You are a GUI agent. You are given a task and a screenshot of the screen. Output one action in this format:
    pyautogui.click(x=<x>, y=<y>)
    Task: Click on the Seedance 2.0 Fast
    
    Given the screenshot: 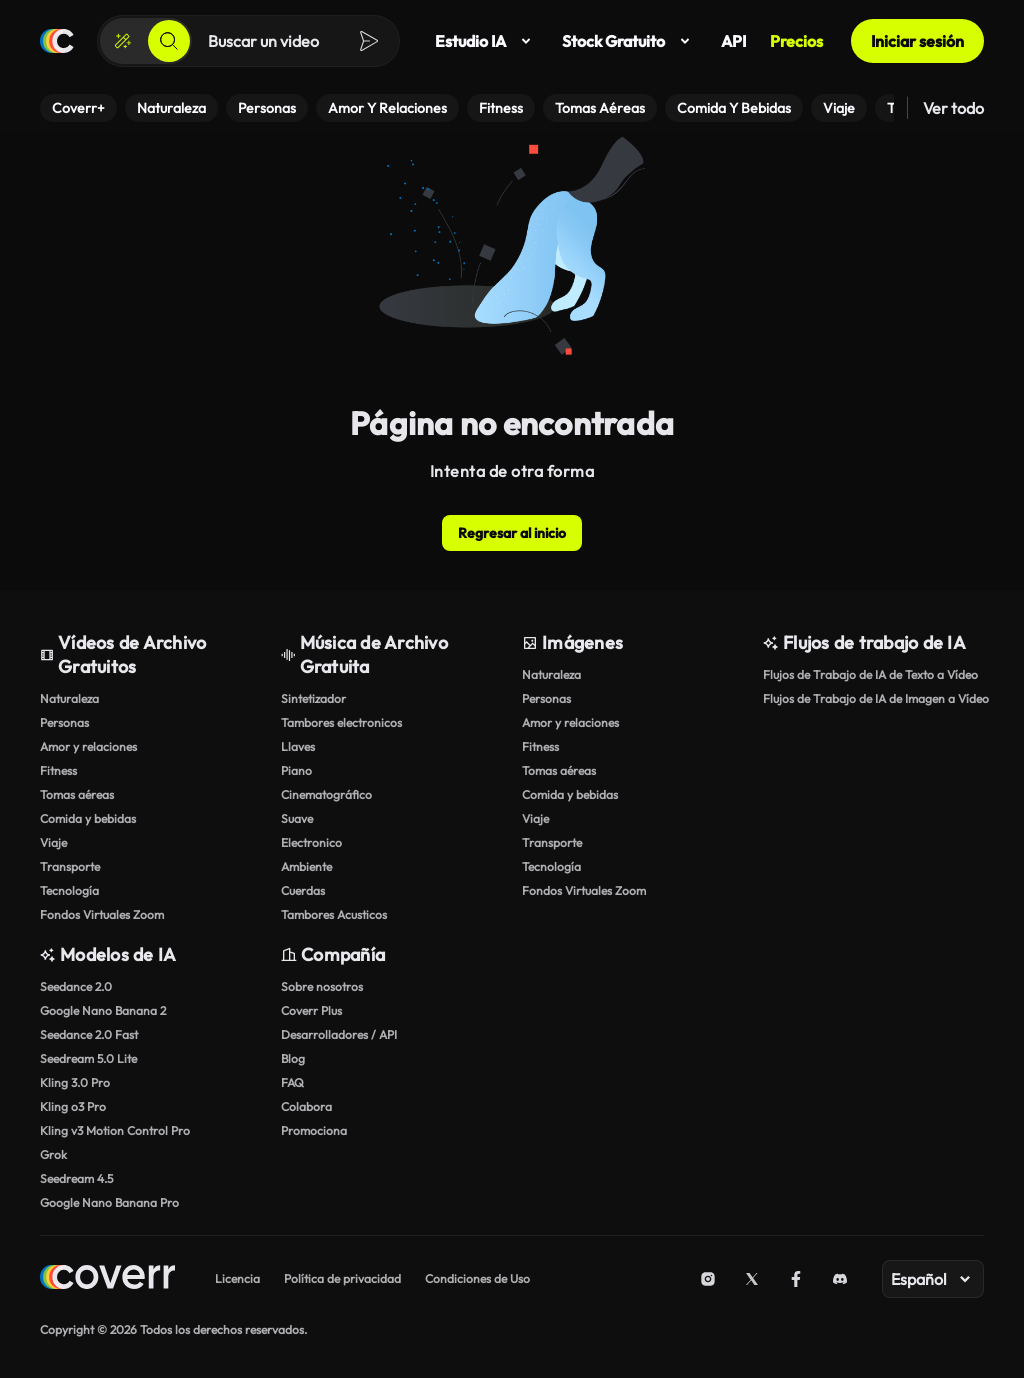 What is the action you would take?
    pyautogui.click(x=89, y=1034)
    